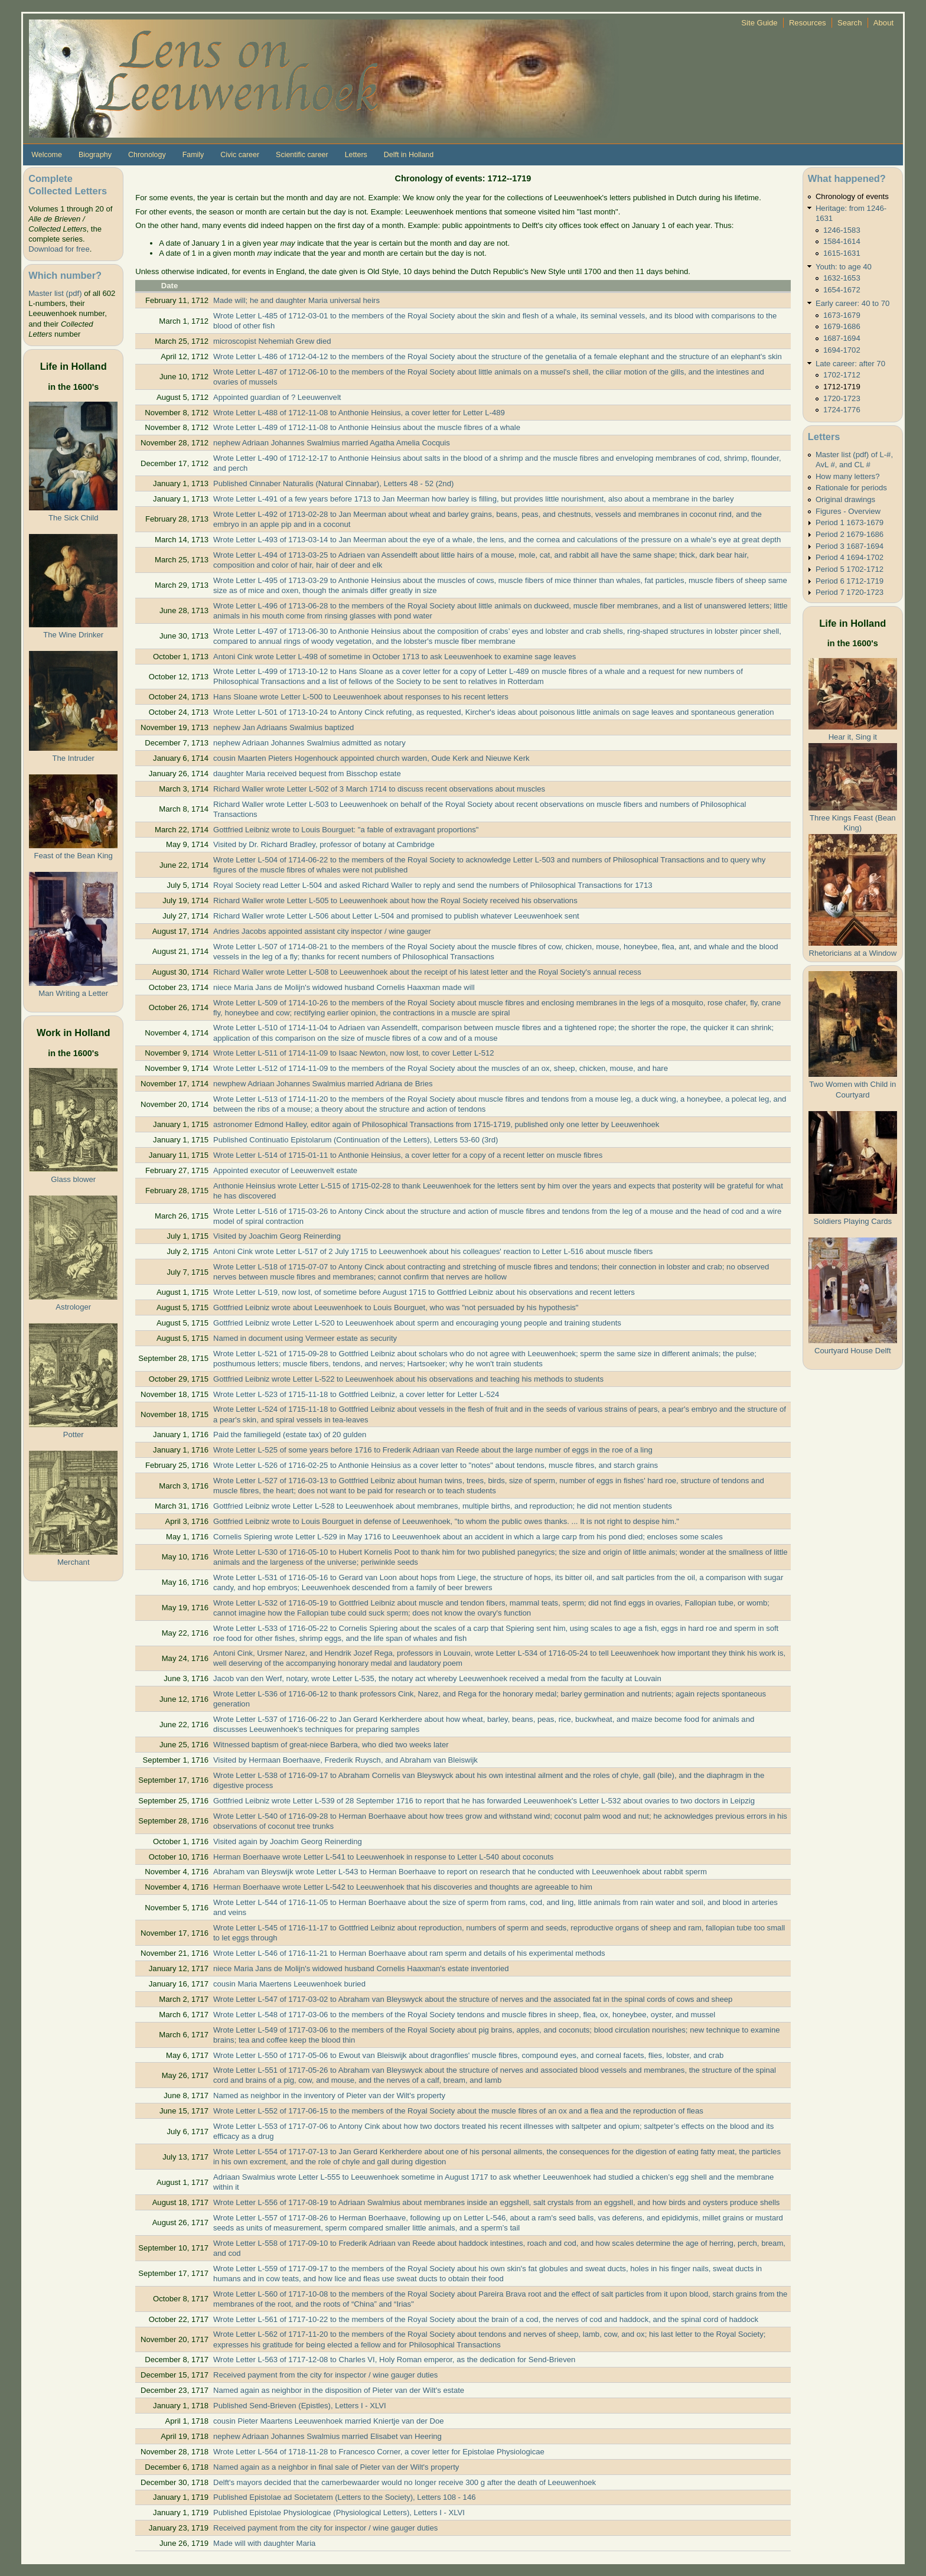  I want to click on Wrote Letter L-488 of 1712-11-08 to Anthonie Heinsius, a cover letter for Letter L-489, so click(359, 412).